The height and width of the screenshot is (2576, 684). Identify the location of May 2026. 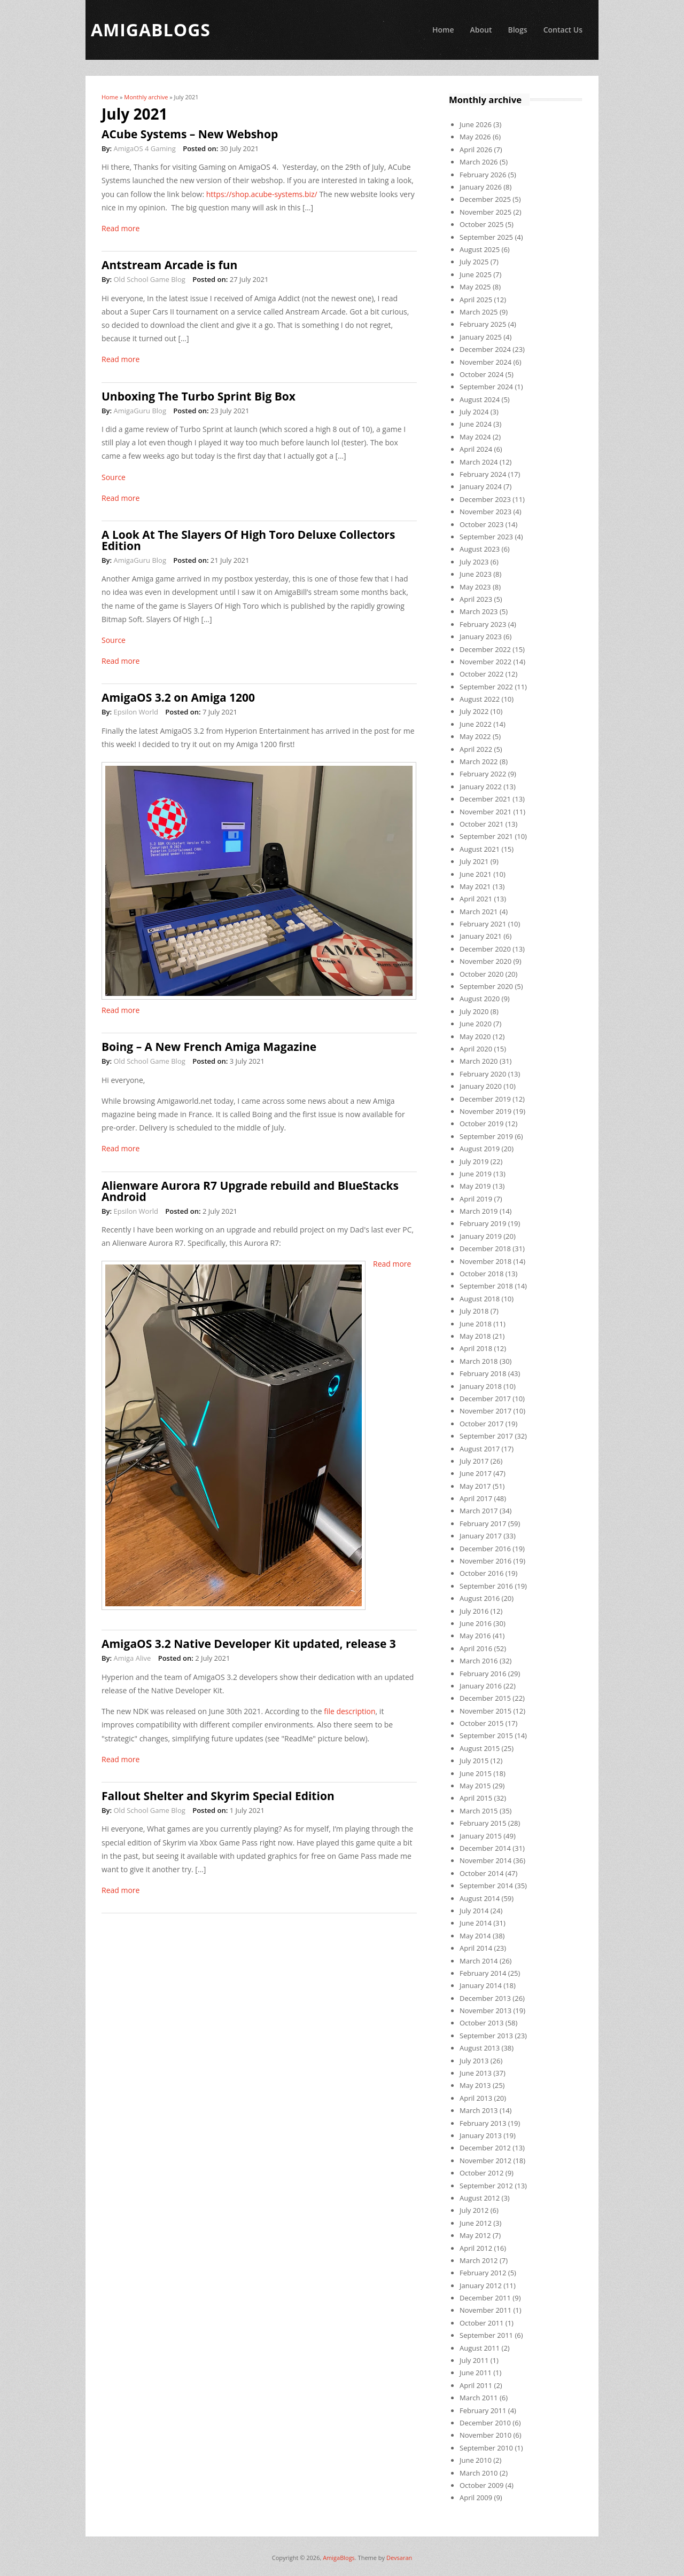
(475, 137).